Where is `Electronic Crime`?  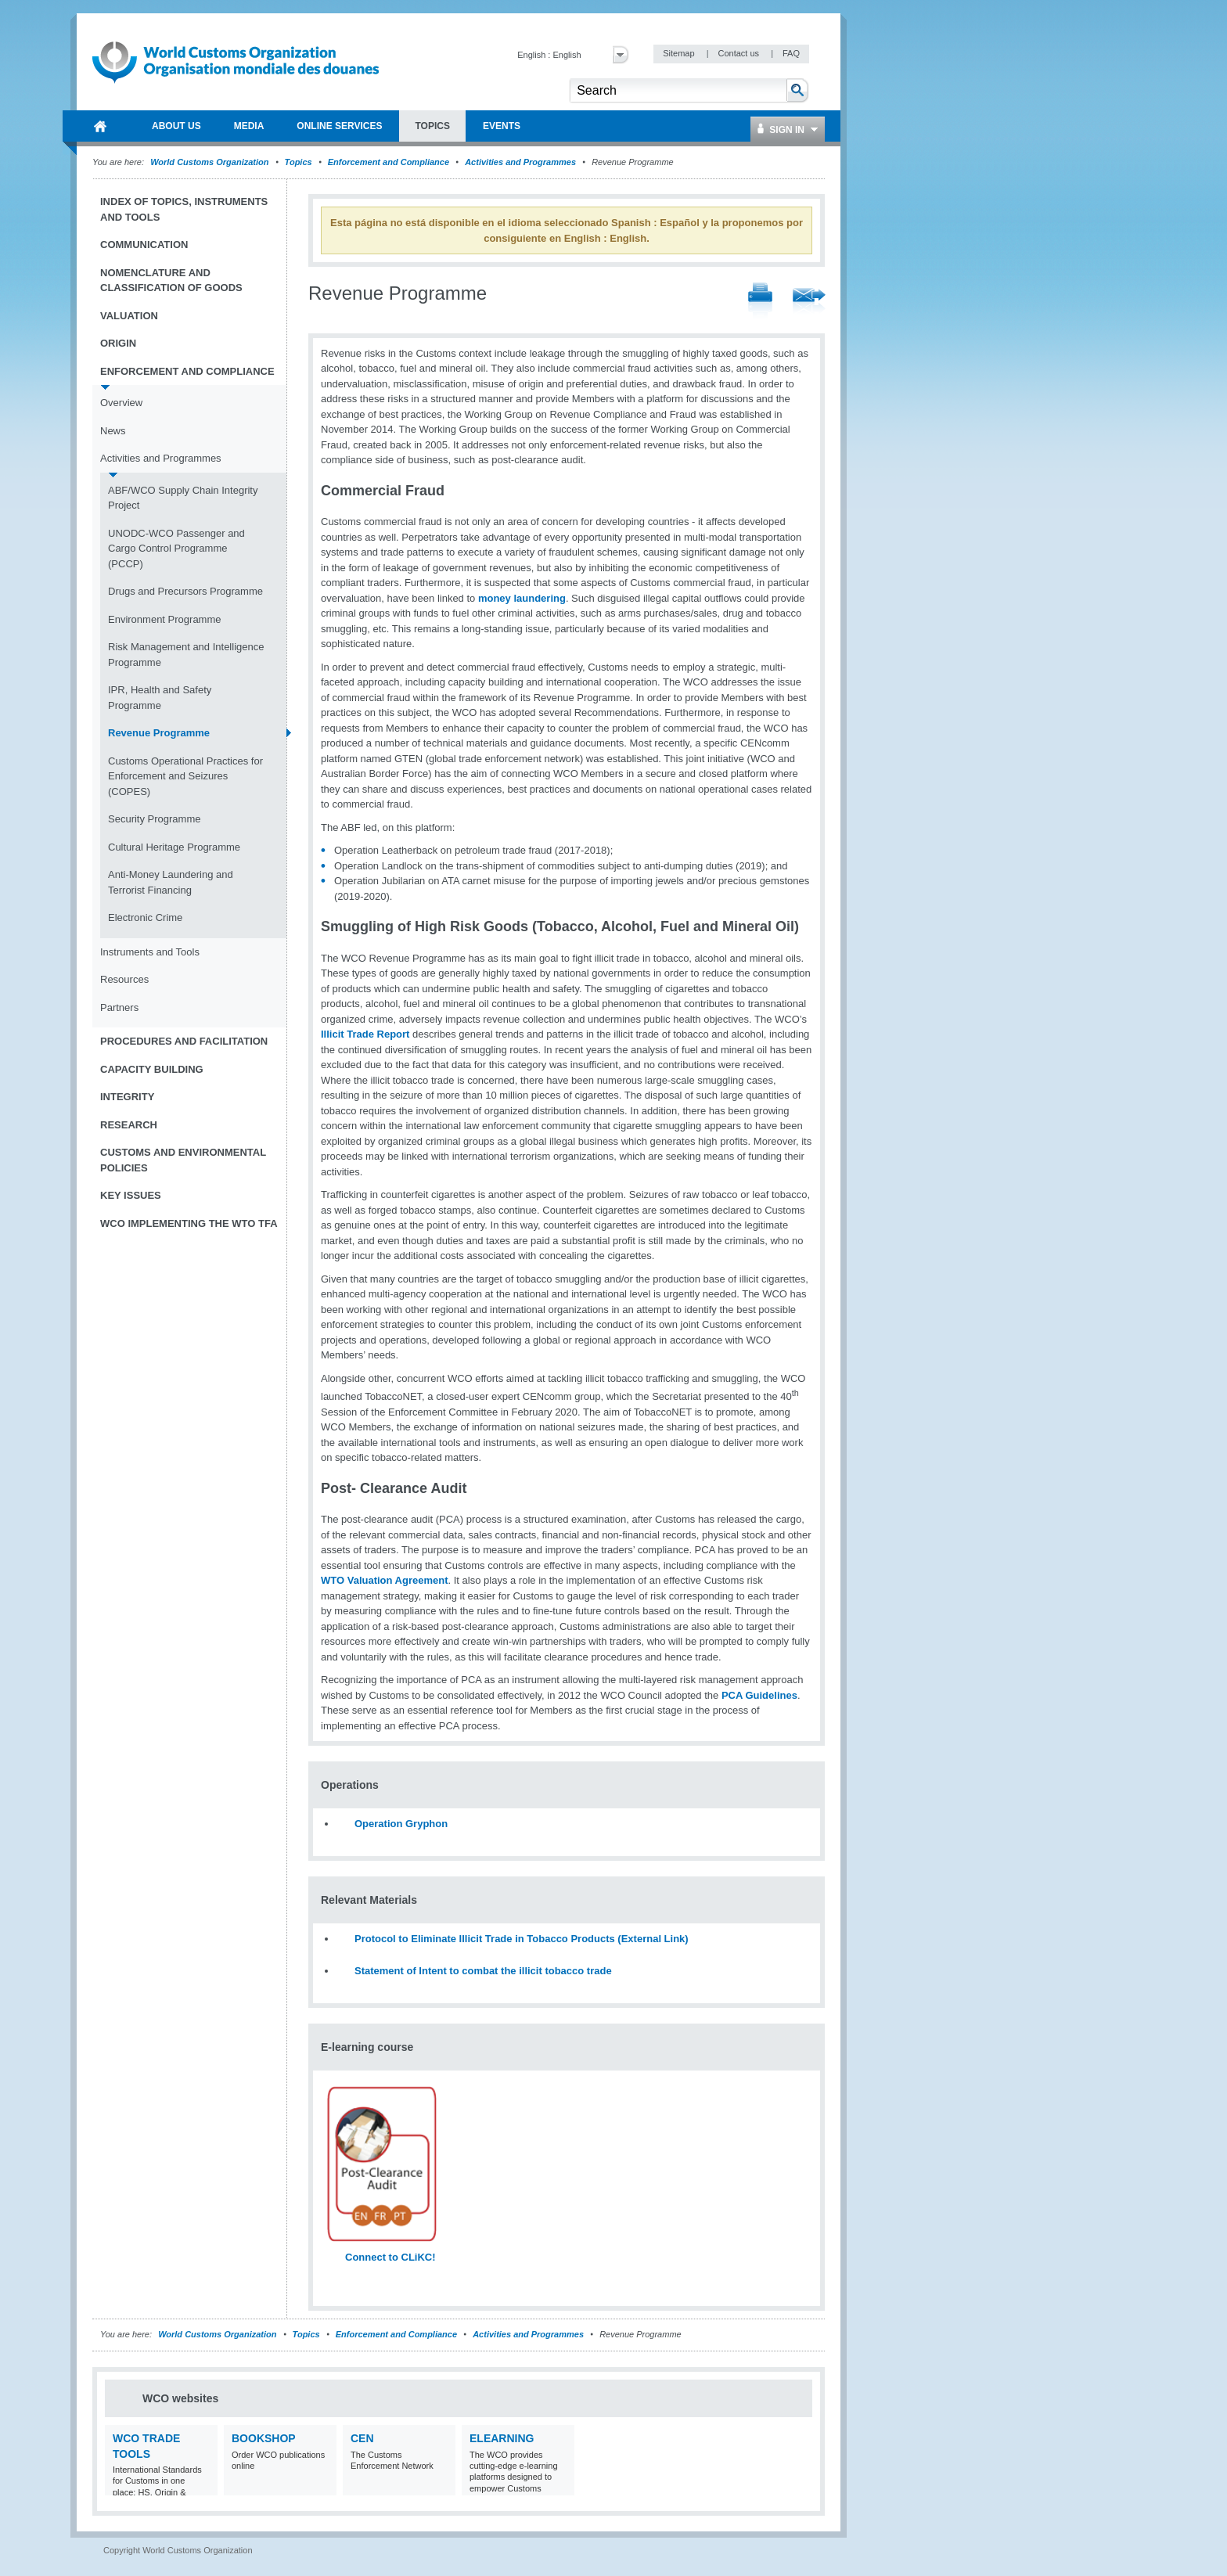 Electronic Crime is located at coordinates (145, 917).